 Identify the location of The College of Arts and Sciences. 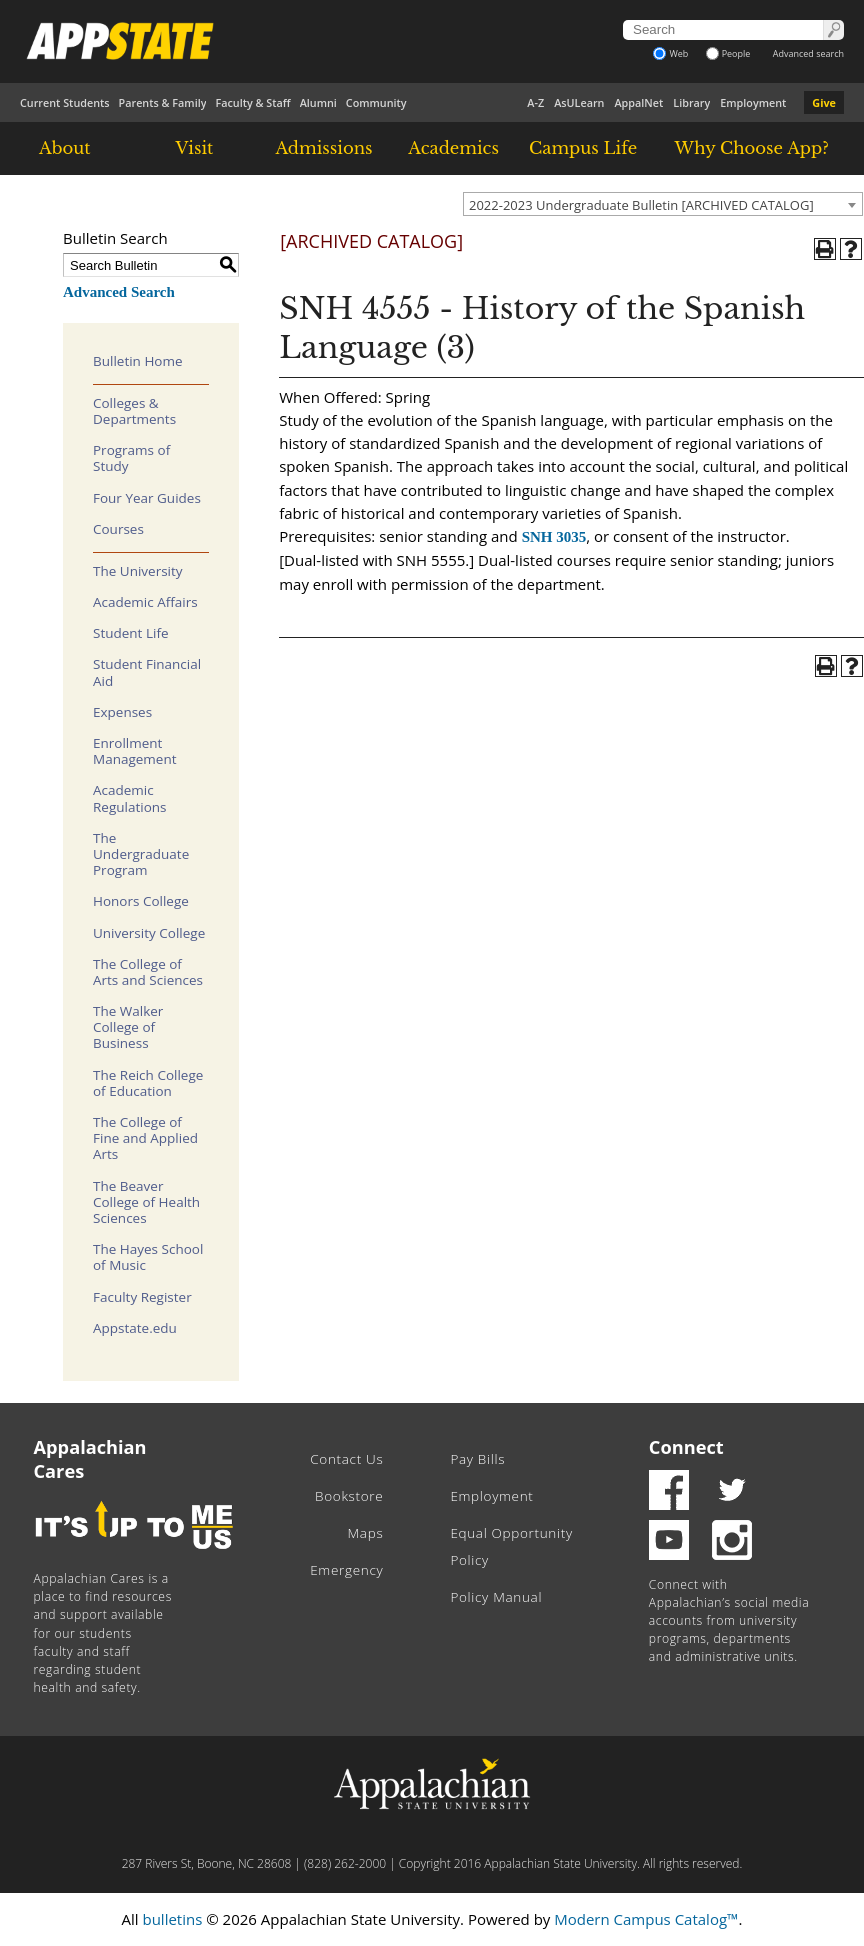
(148, 972).